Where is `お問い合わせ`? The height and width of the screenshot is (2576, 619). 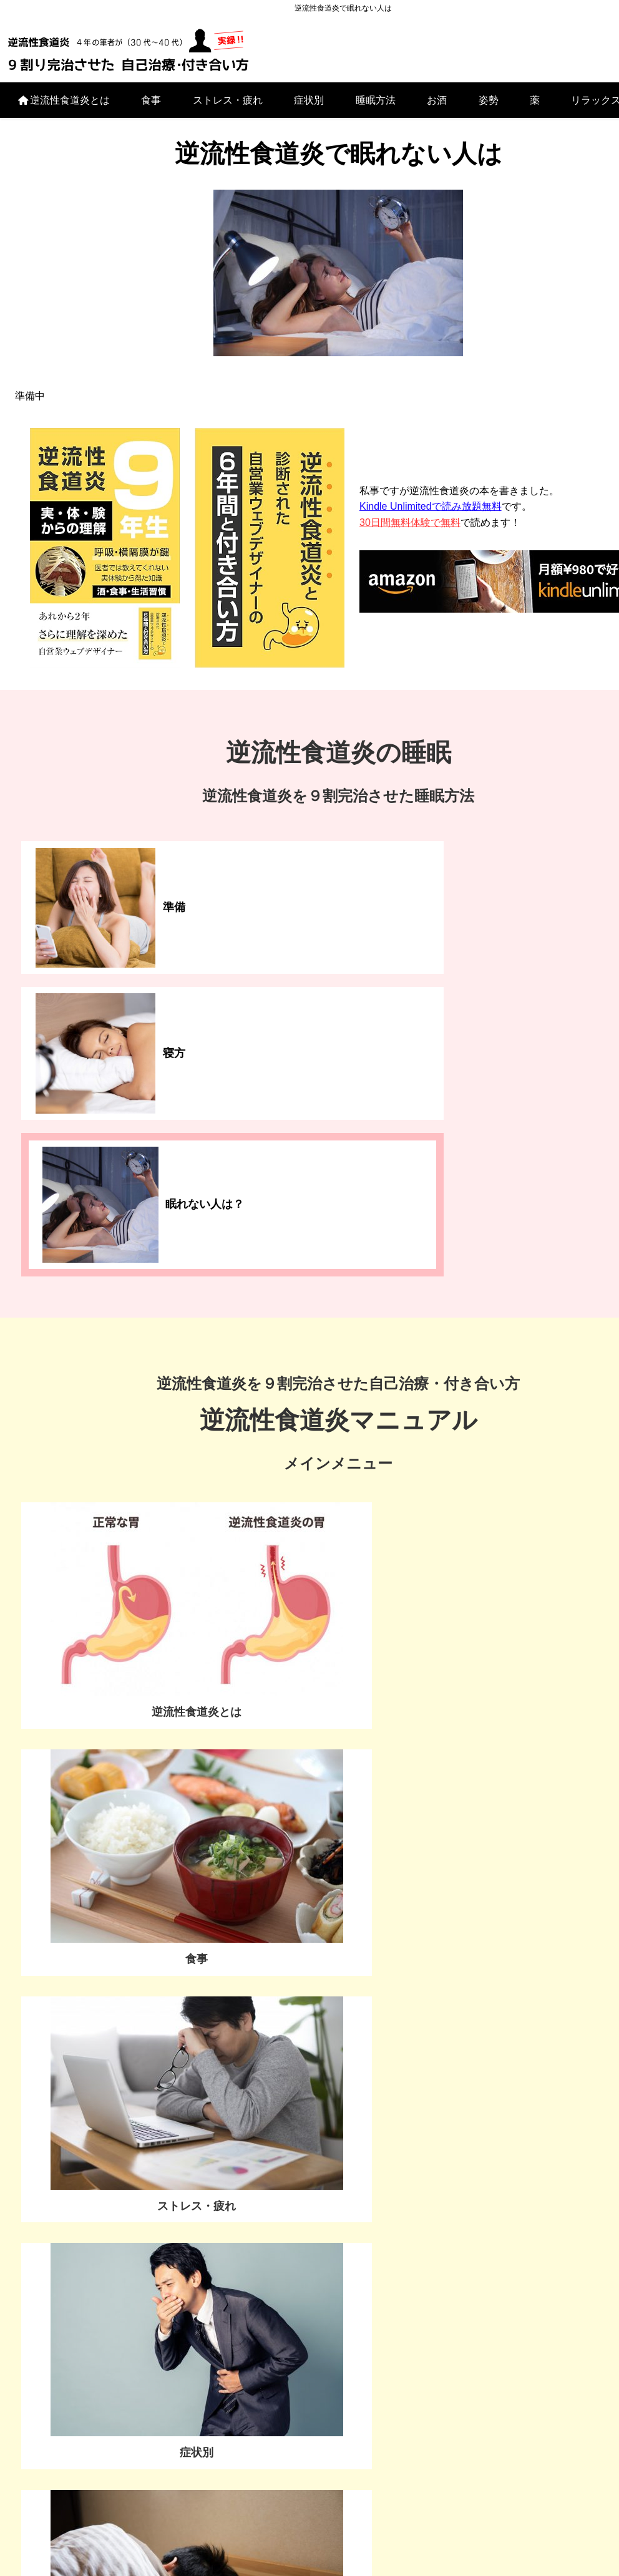
お問い合わせ is located at coordinates (120, 2130).